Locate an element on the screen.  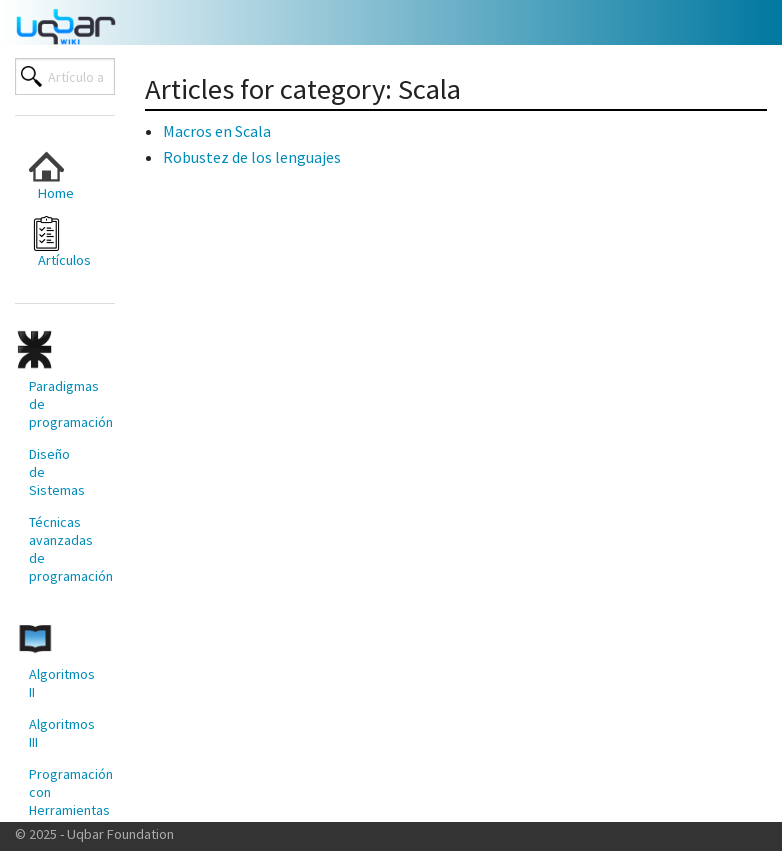
Paradigmas de programación is located at coordinates (64, 404).